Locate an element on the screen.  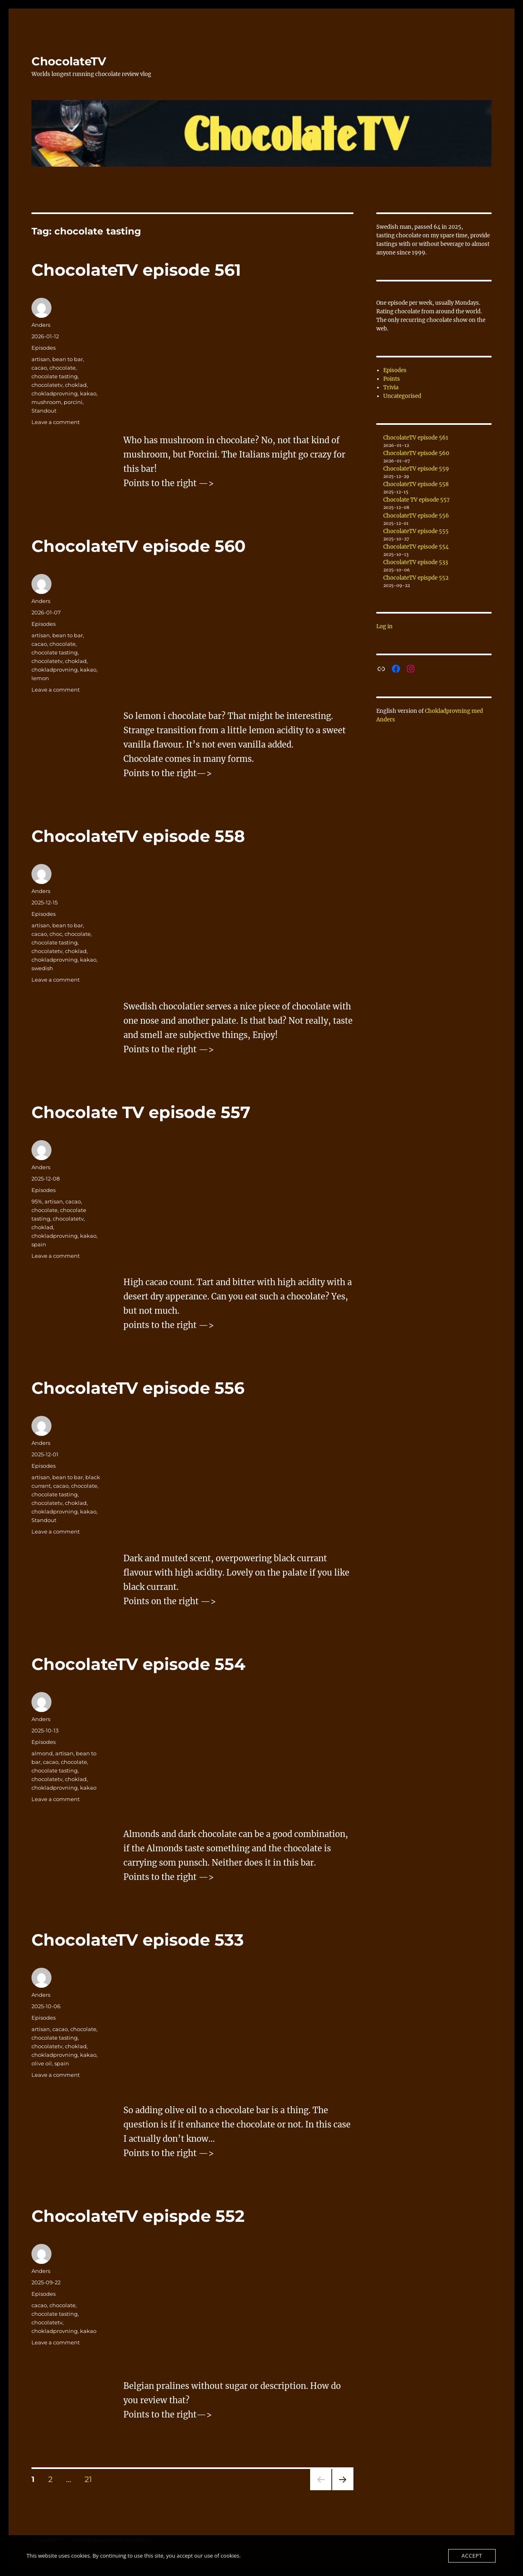
95% is located at coordinates (36, 1201).